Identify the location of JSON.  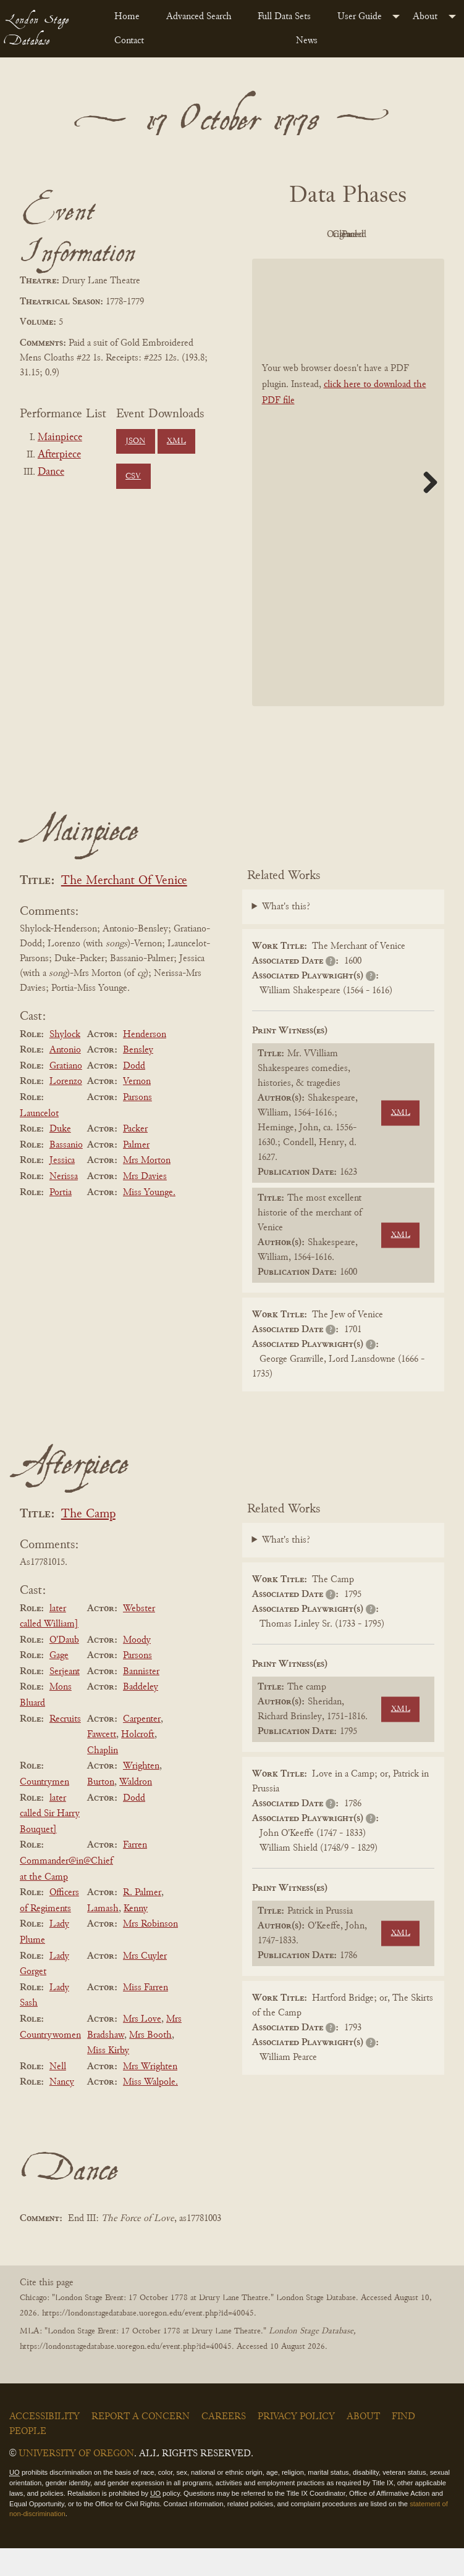
(135, 441).